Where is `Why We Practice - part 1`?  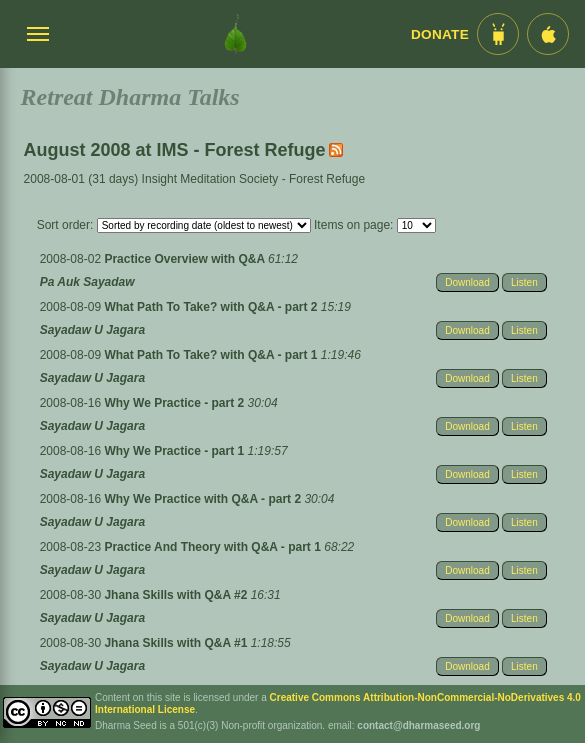
Why We Practice - part 1 is located at coordinates (175, 451).